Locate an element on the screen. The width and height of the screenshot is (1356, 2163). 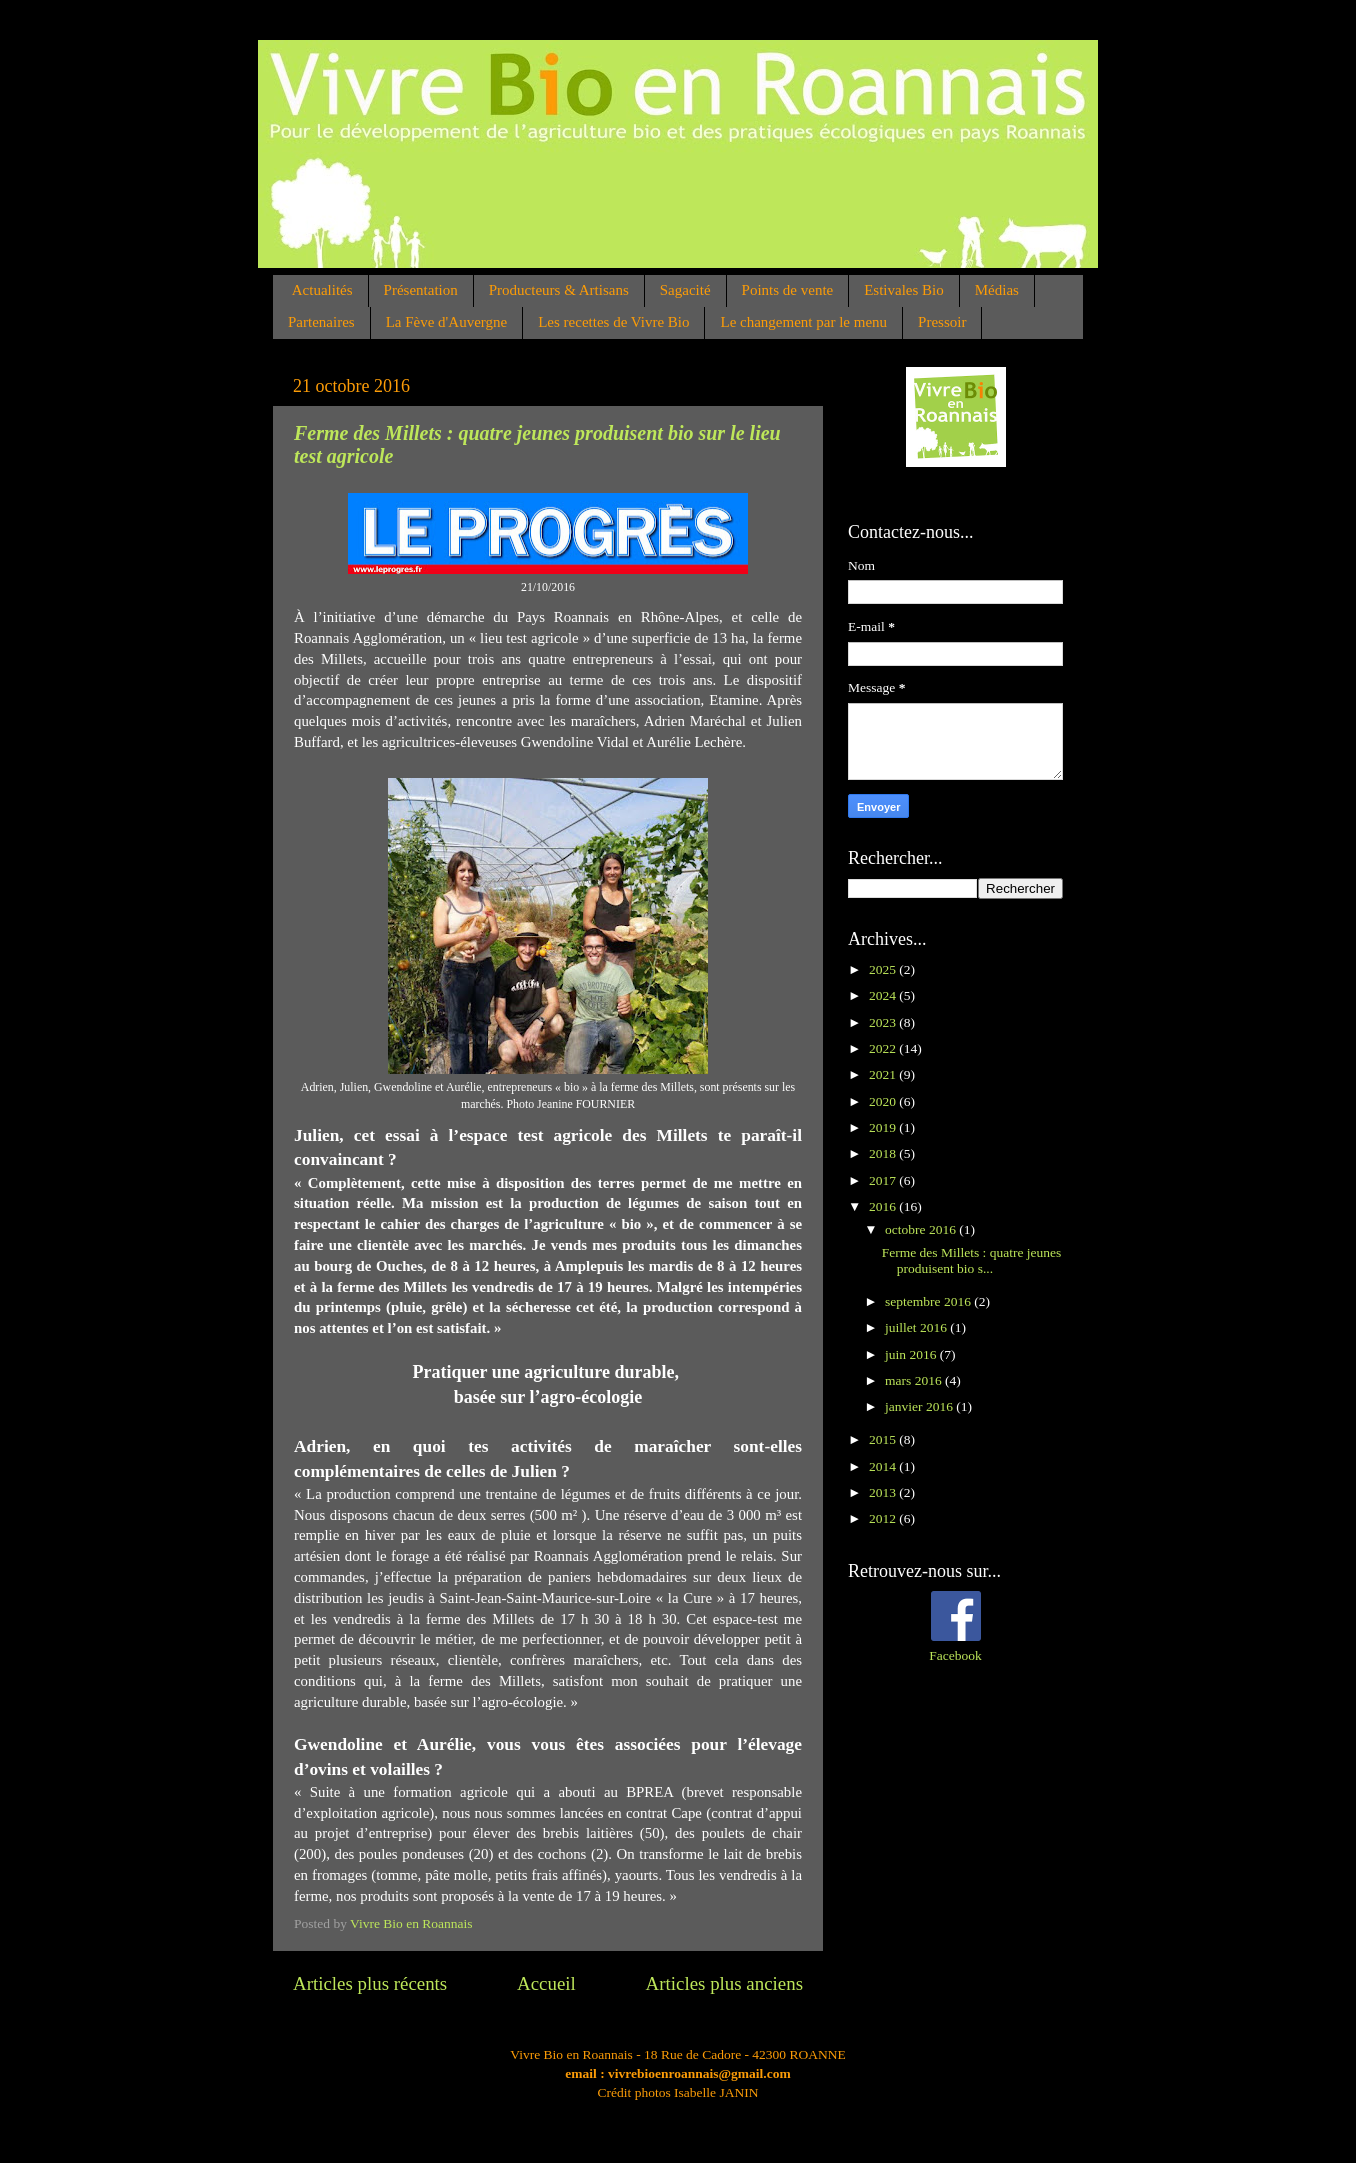
Articles plus récents is located at coordinates (370, 1983).